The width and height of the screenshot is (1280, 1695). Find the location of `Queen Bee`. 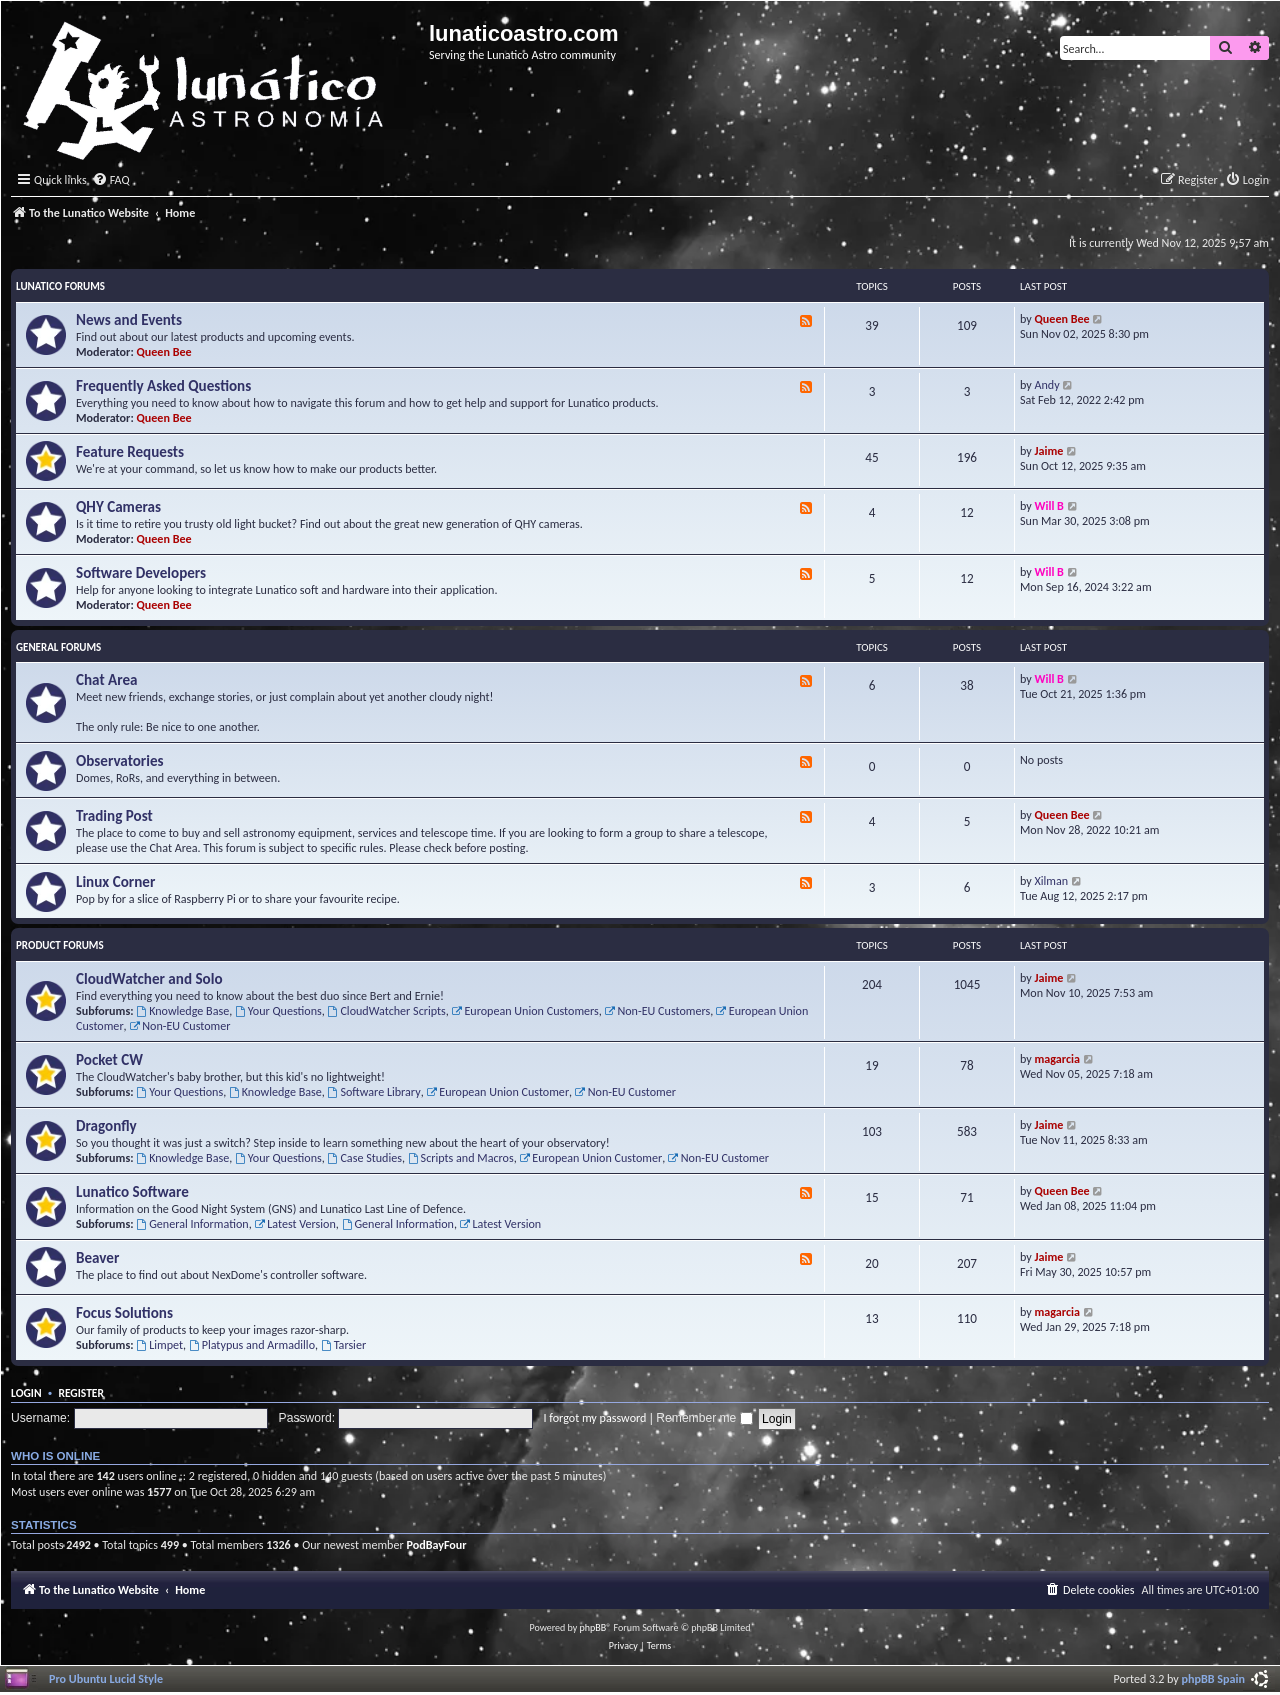

Queen Bee is located at coordinates (164, 351).